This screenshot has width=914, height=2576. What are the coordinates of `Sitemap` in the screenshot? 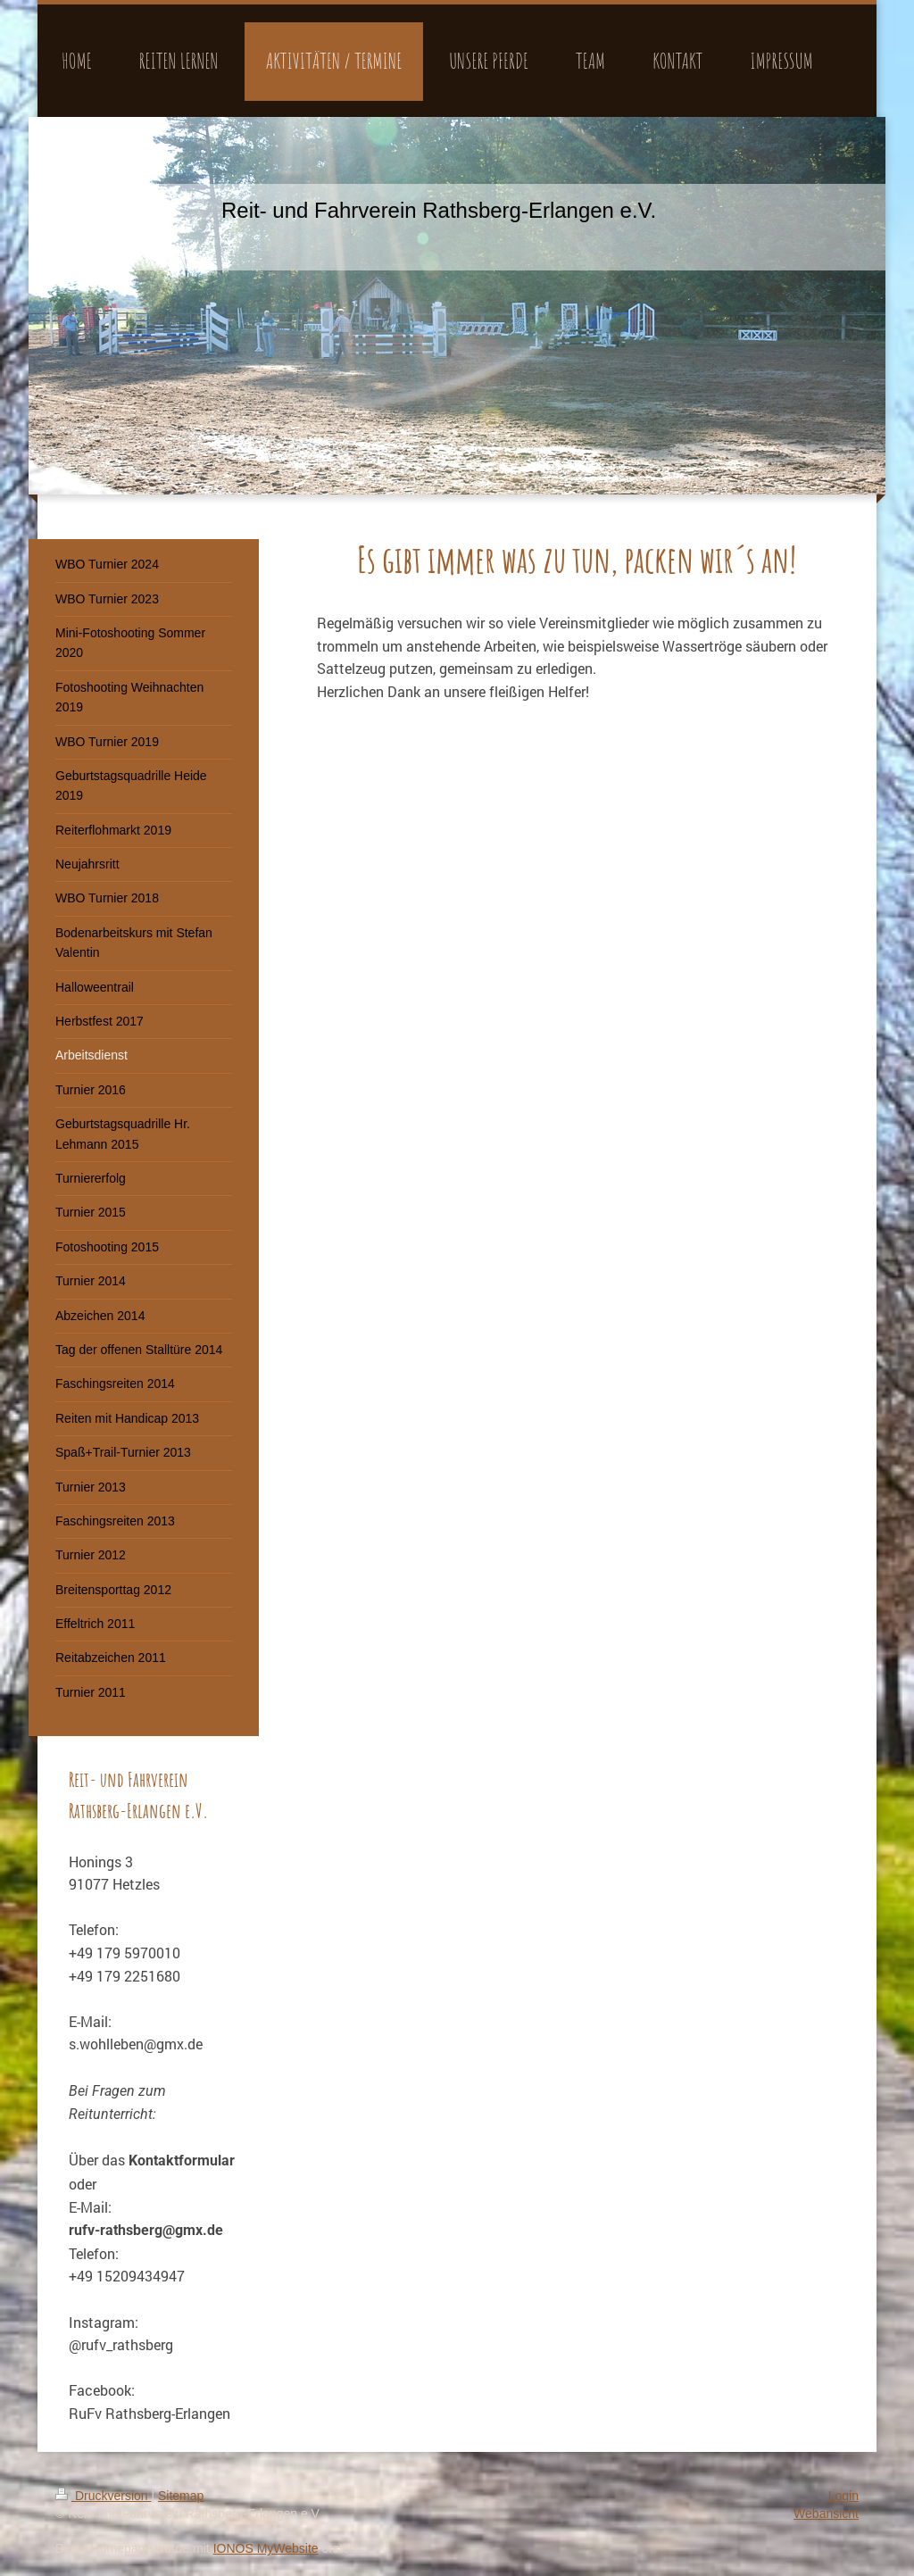 It's located at (181, 2496).